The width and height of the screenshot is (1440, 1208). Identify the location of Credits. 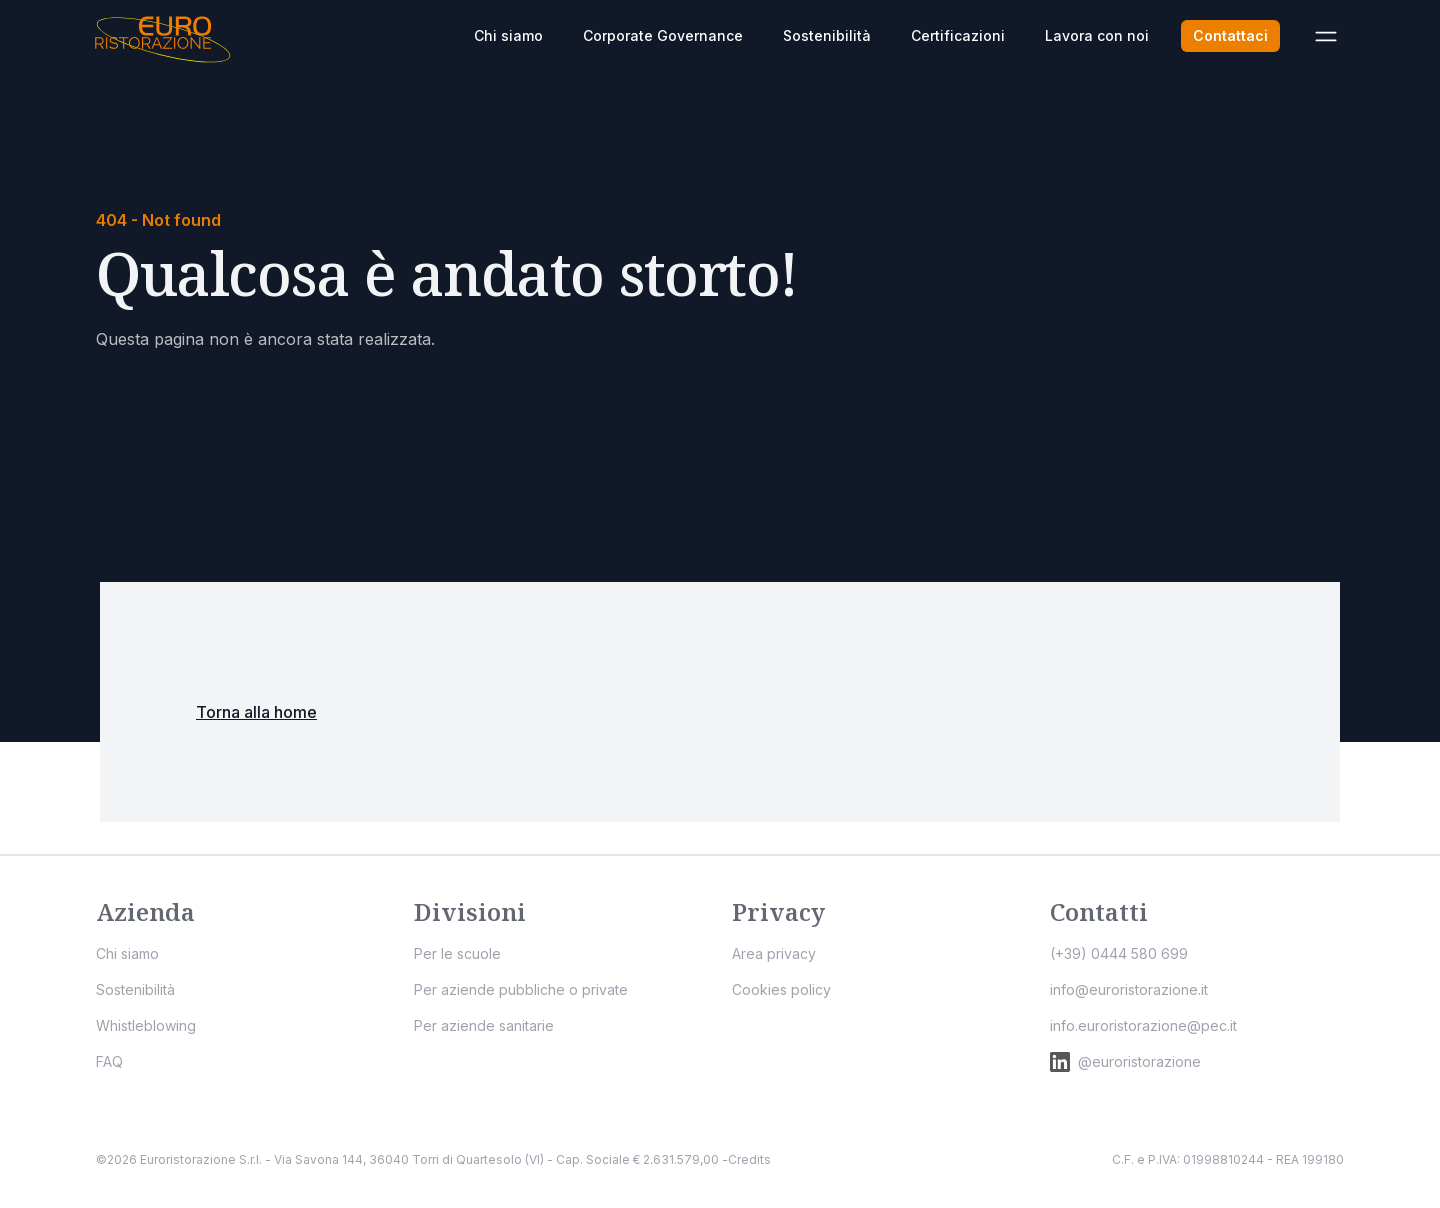
(749, 1159).